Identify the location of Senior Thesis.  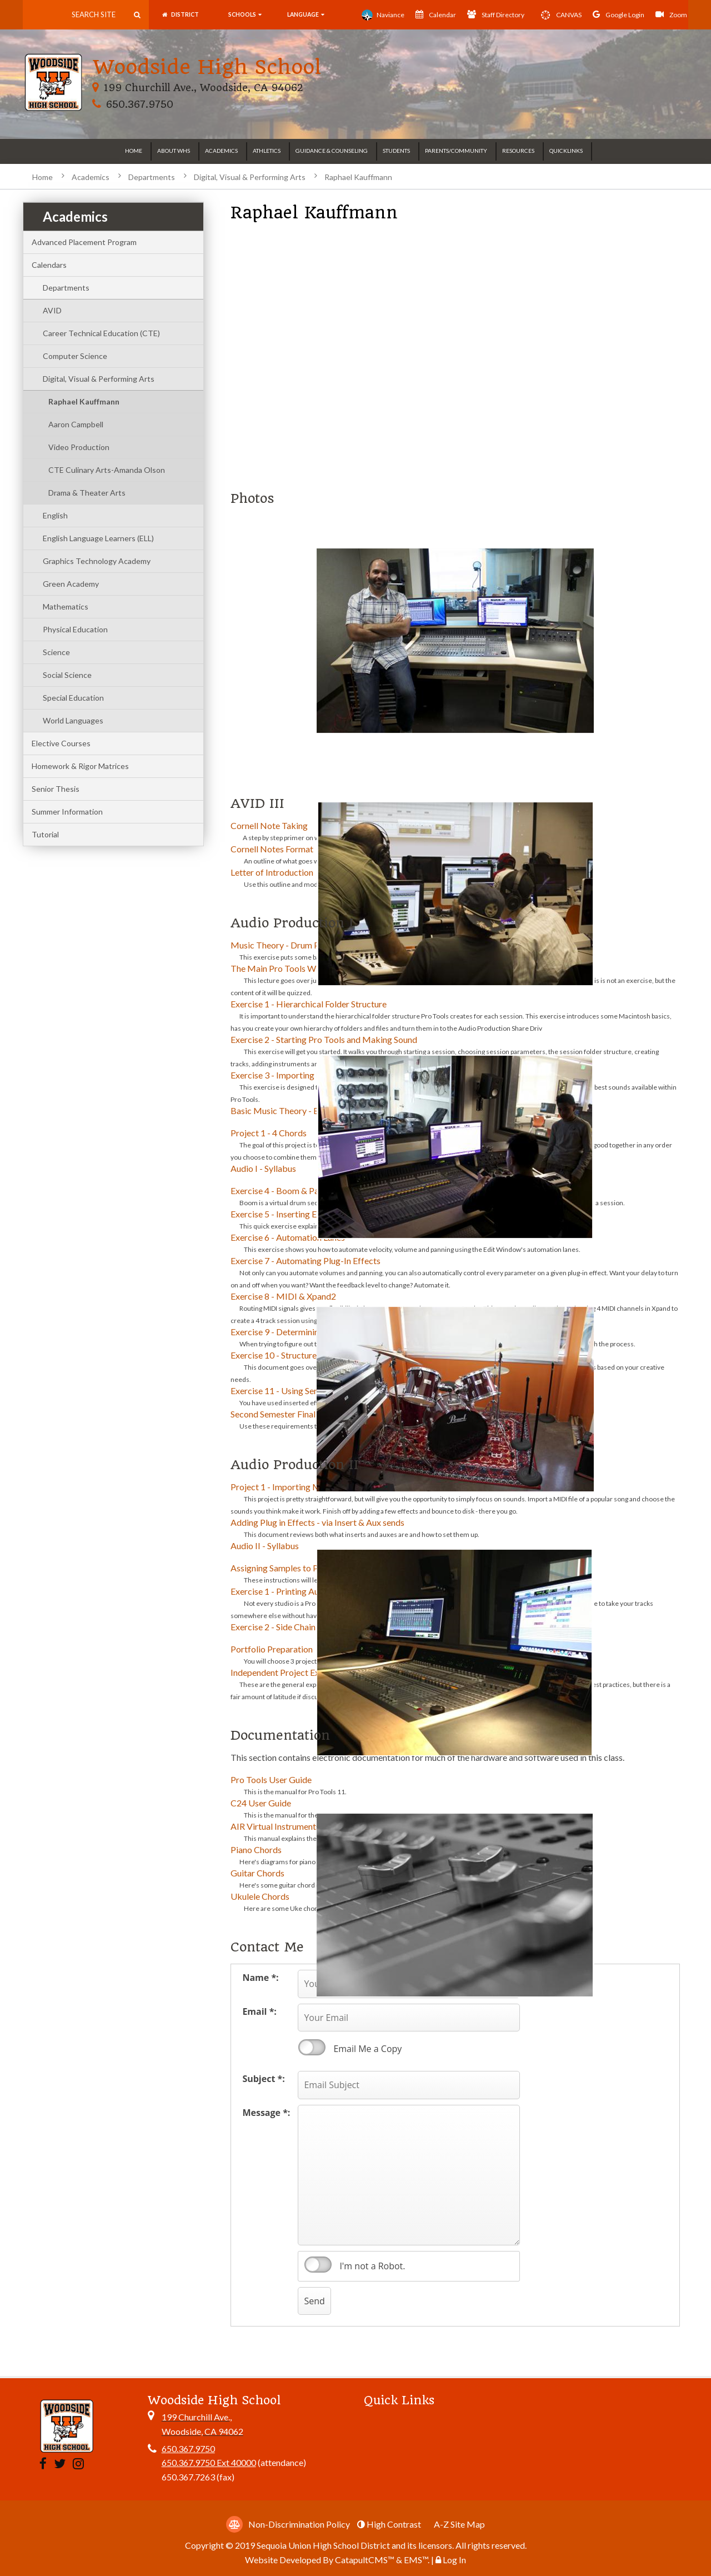
(55, 788).